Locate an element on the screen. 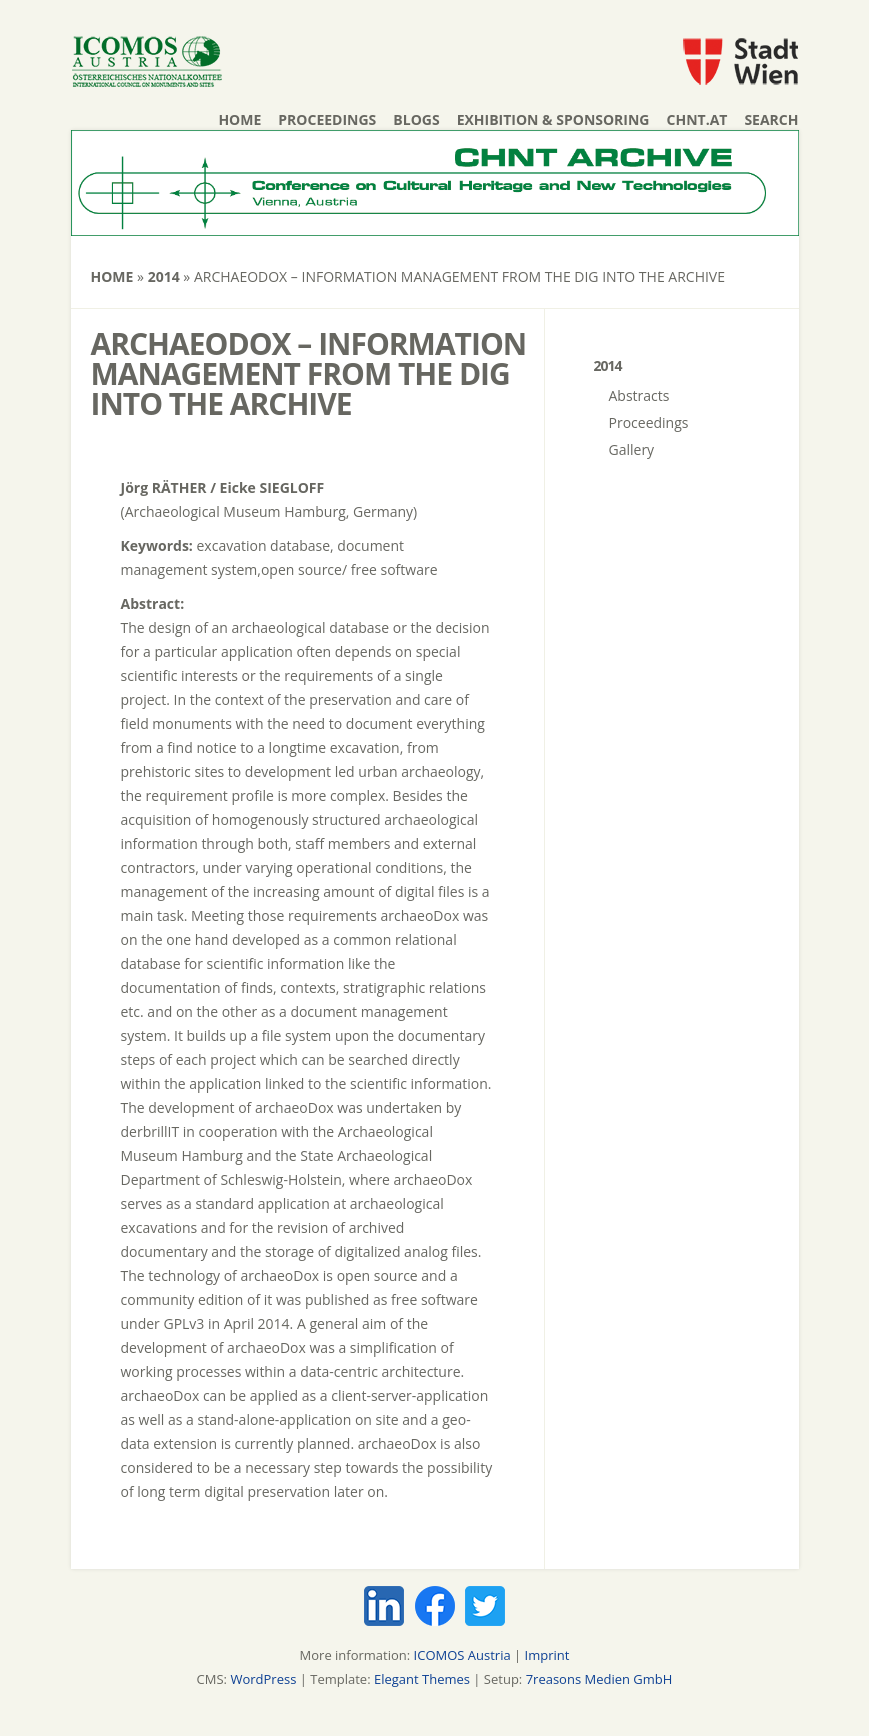 This screenshot has width=869, height=1736. Exhibition & Sponsoring is located at coordinates (553, 119).